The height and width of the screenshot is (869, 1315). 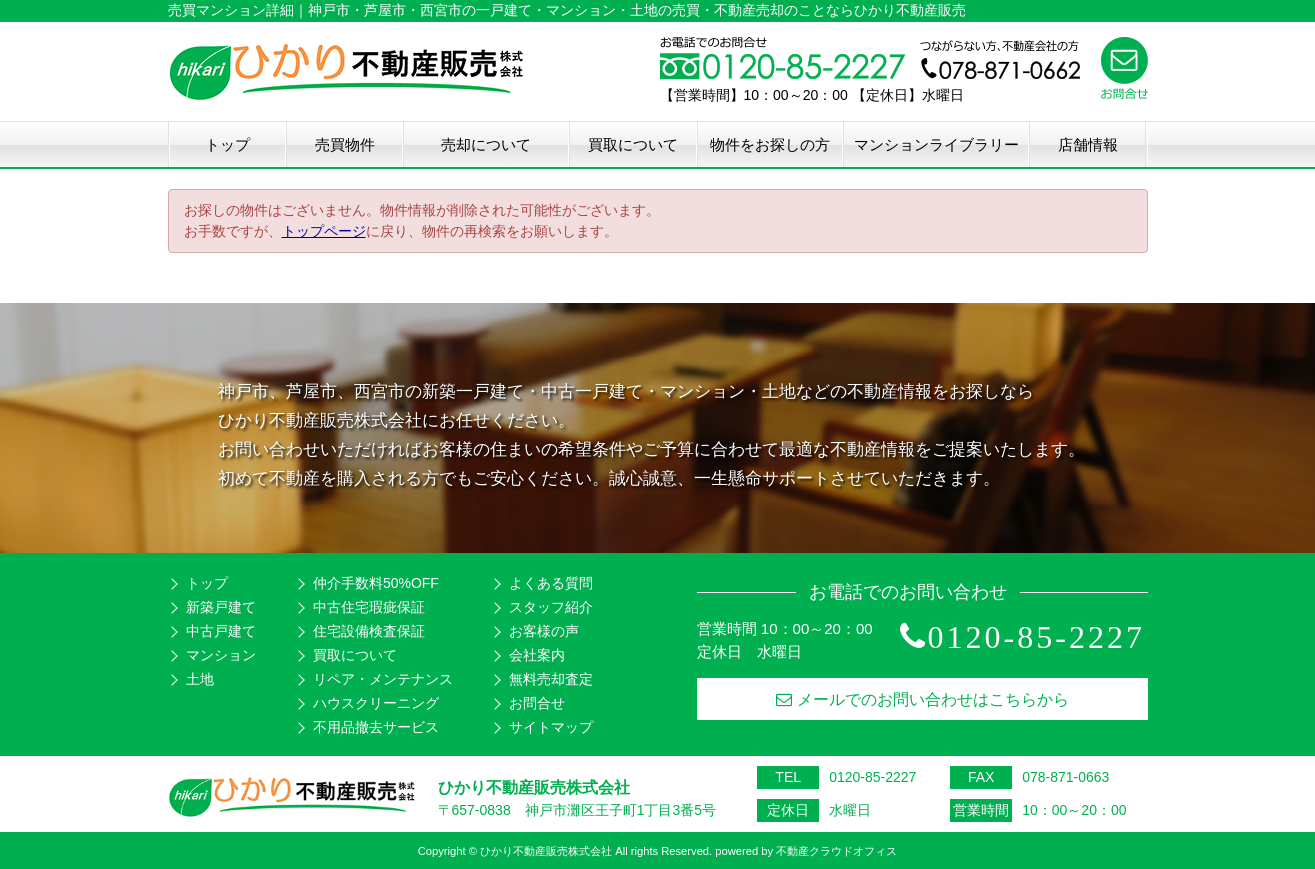 I want to click on スタッフ紹介, so click(x=551, y=607).